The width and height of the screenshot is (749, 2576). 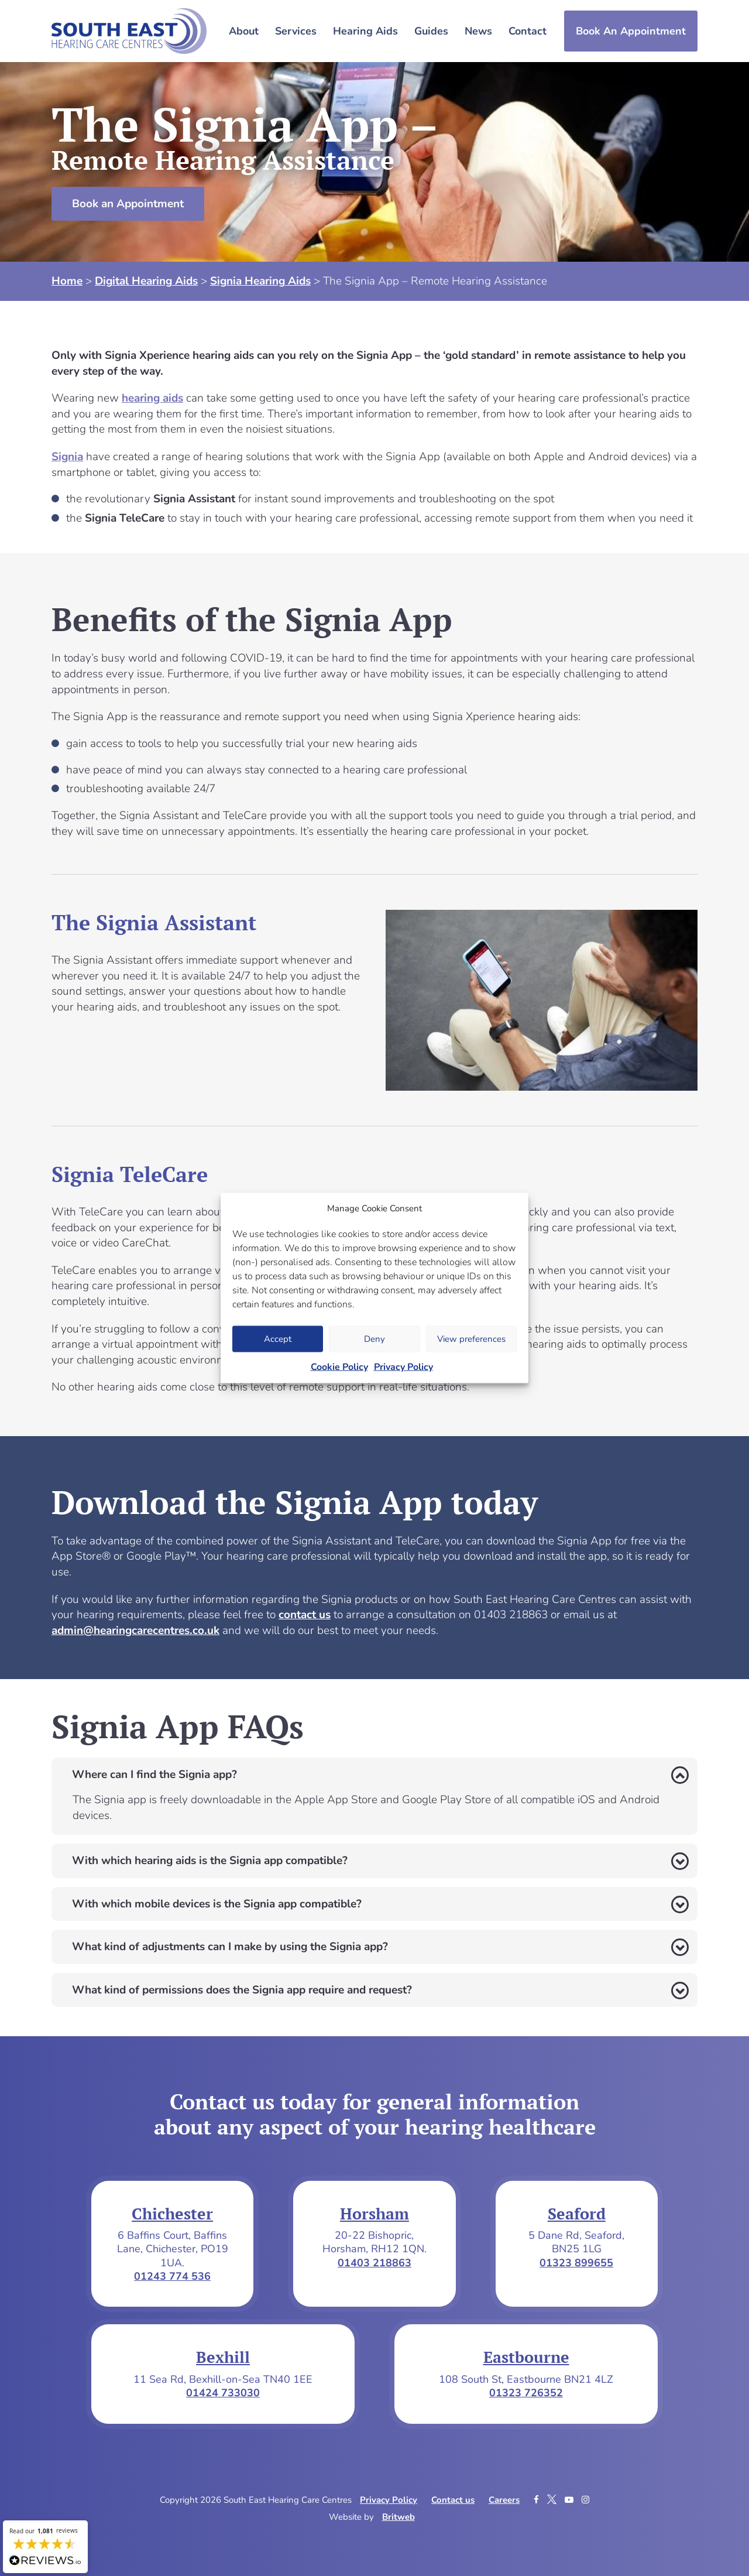 I want to click on Deny, so click(x=374, y=1339).